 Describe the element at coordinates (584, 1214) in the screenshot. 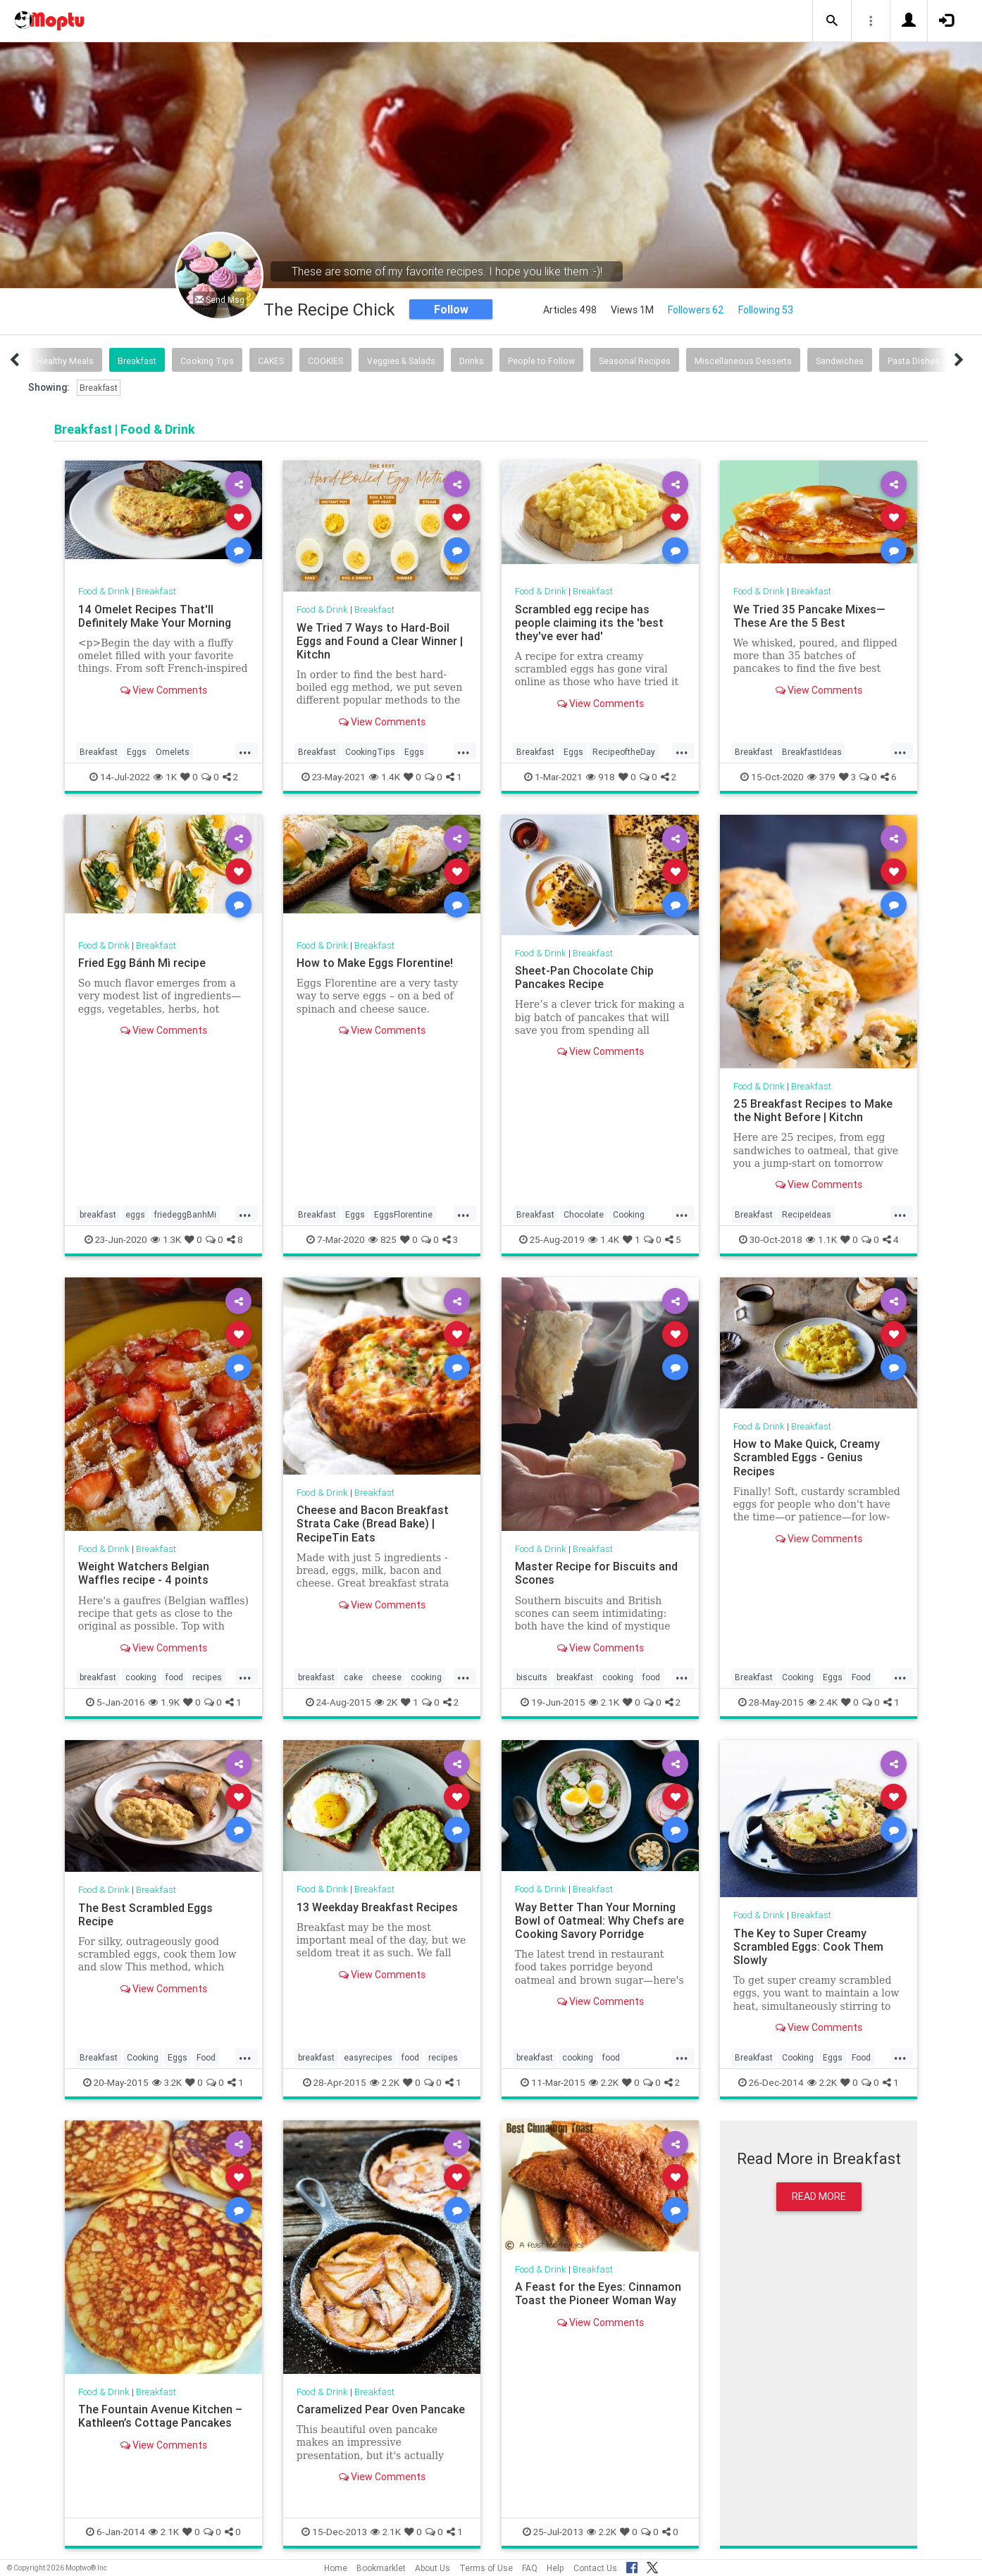

I see `Chocolate` at that location.